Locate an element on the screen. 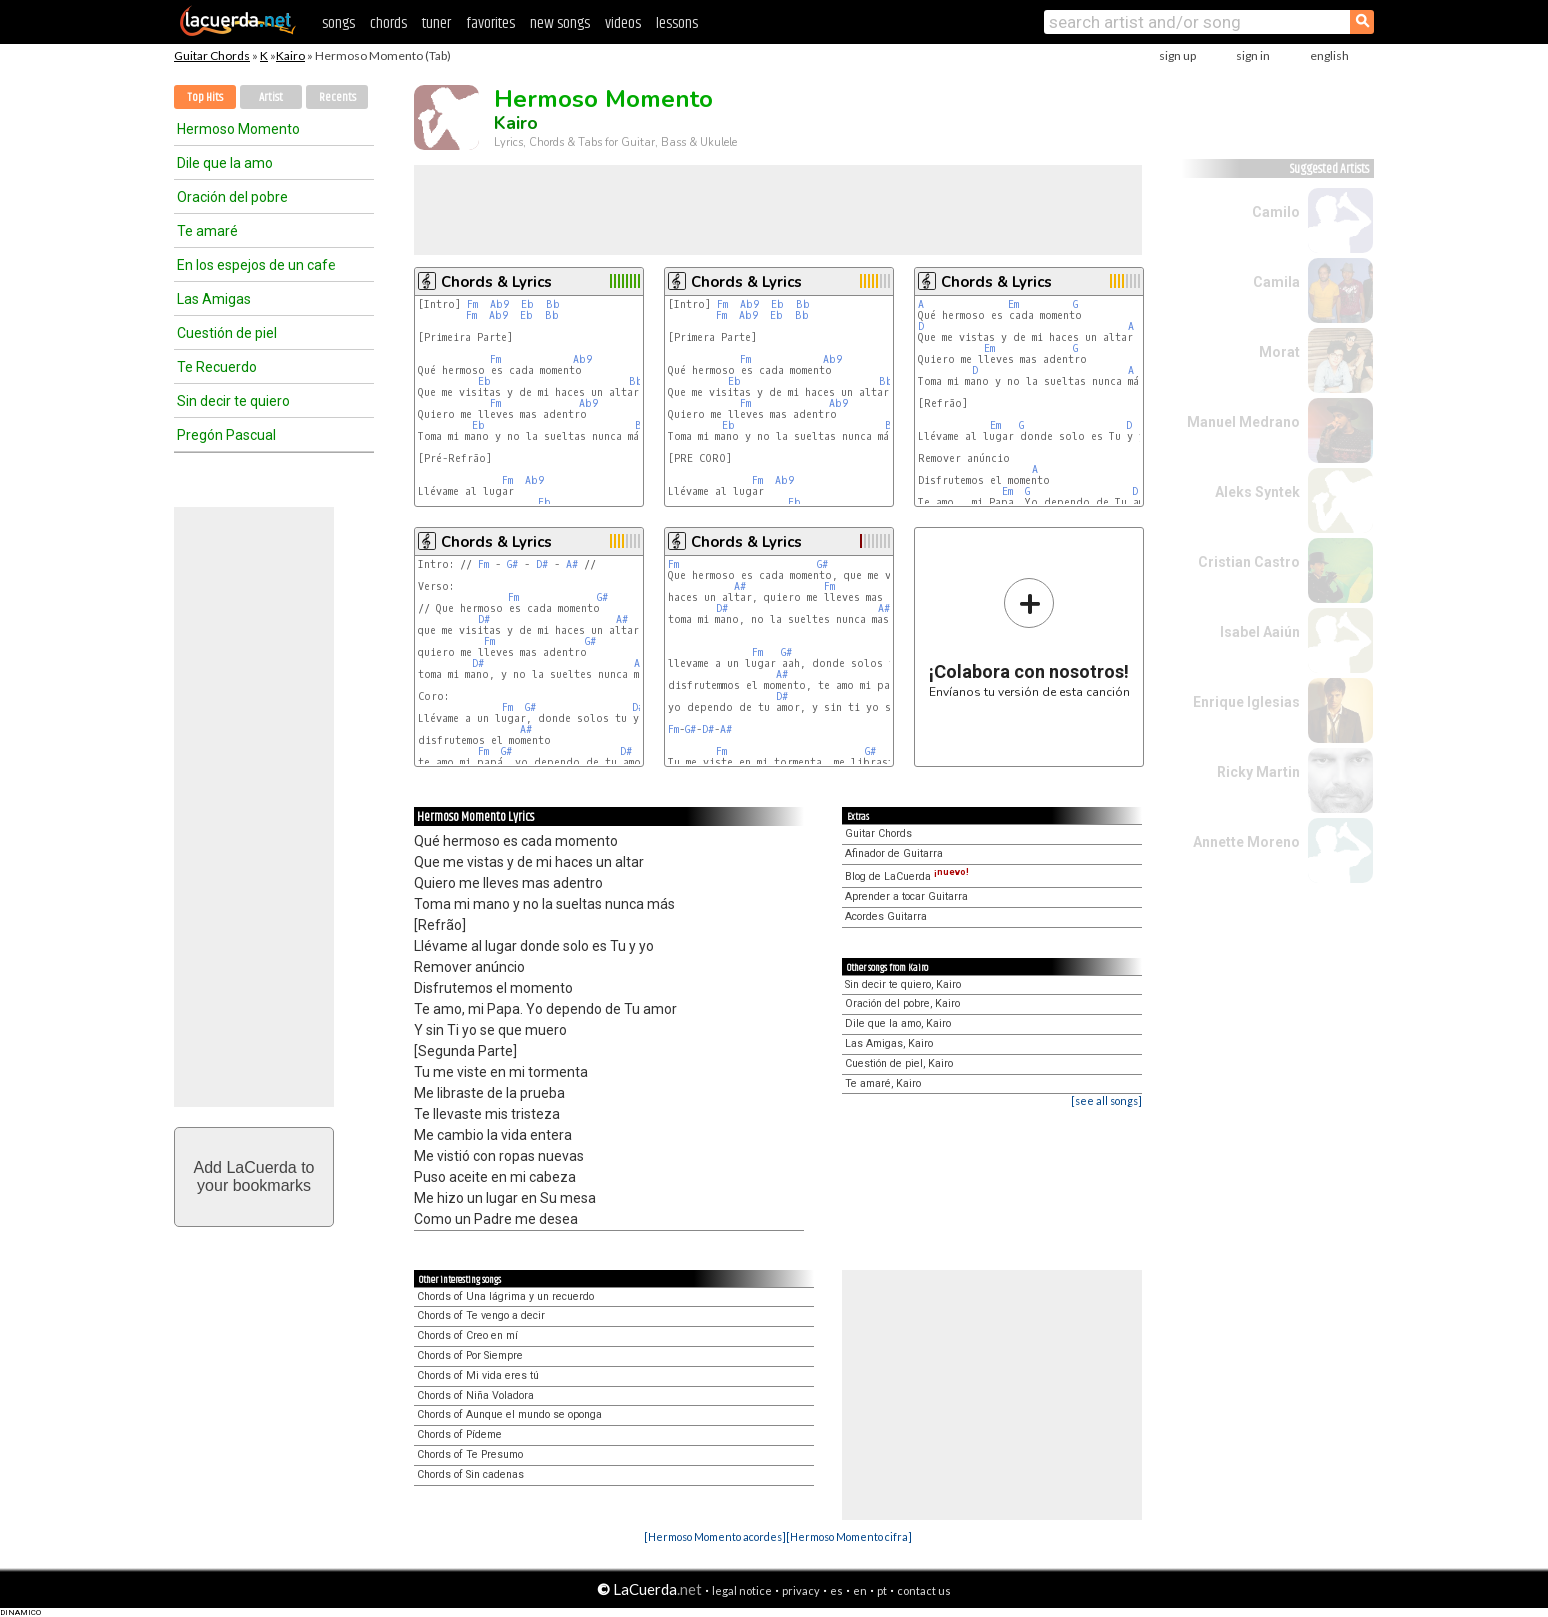 Image resolution: width=1548 pixels, height=1617 pixels. Dile que la amo is located at coordinates (225, 163).